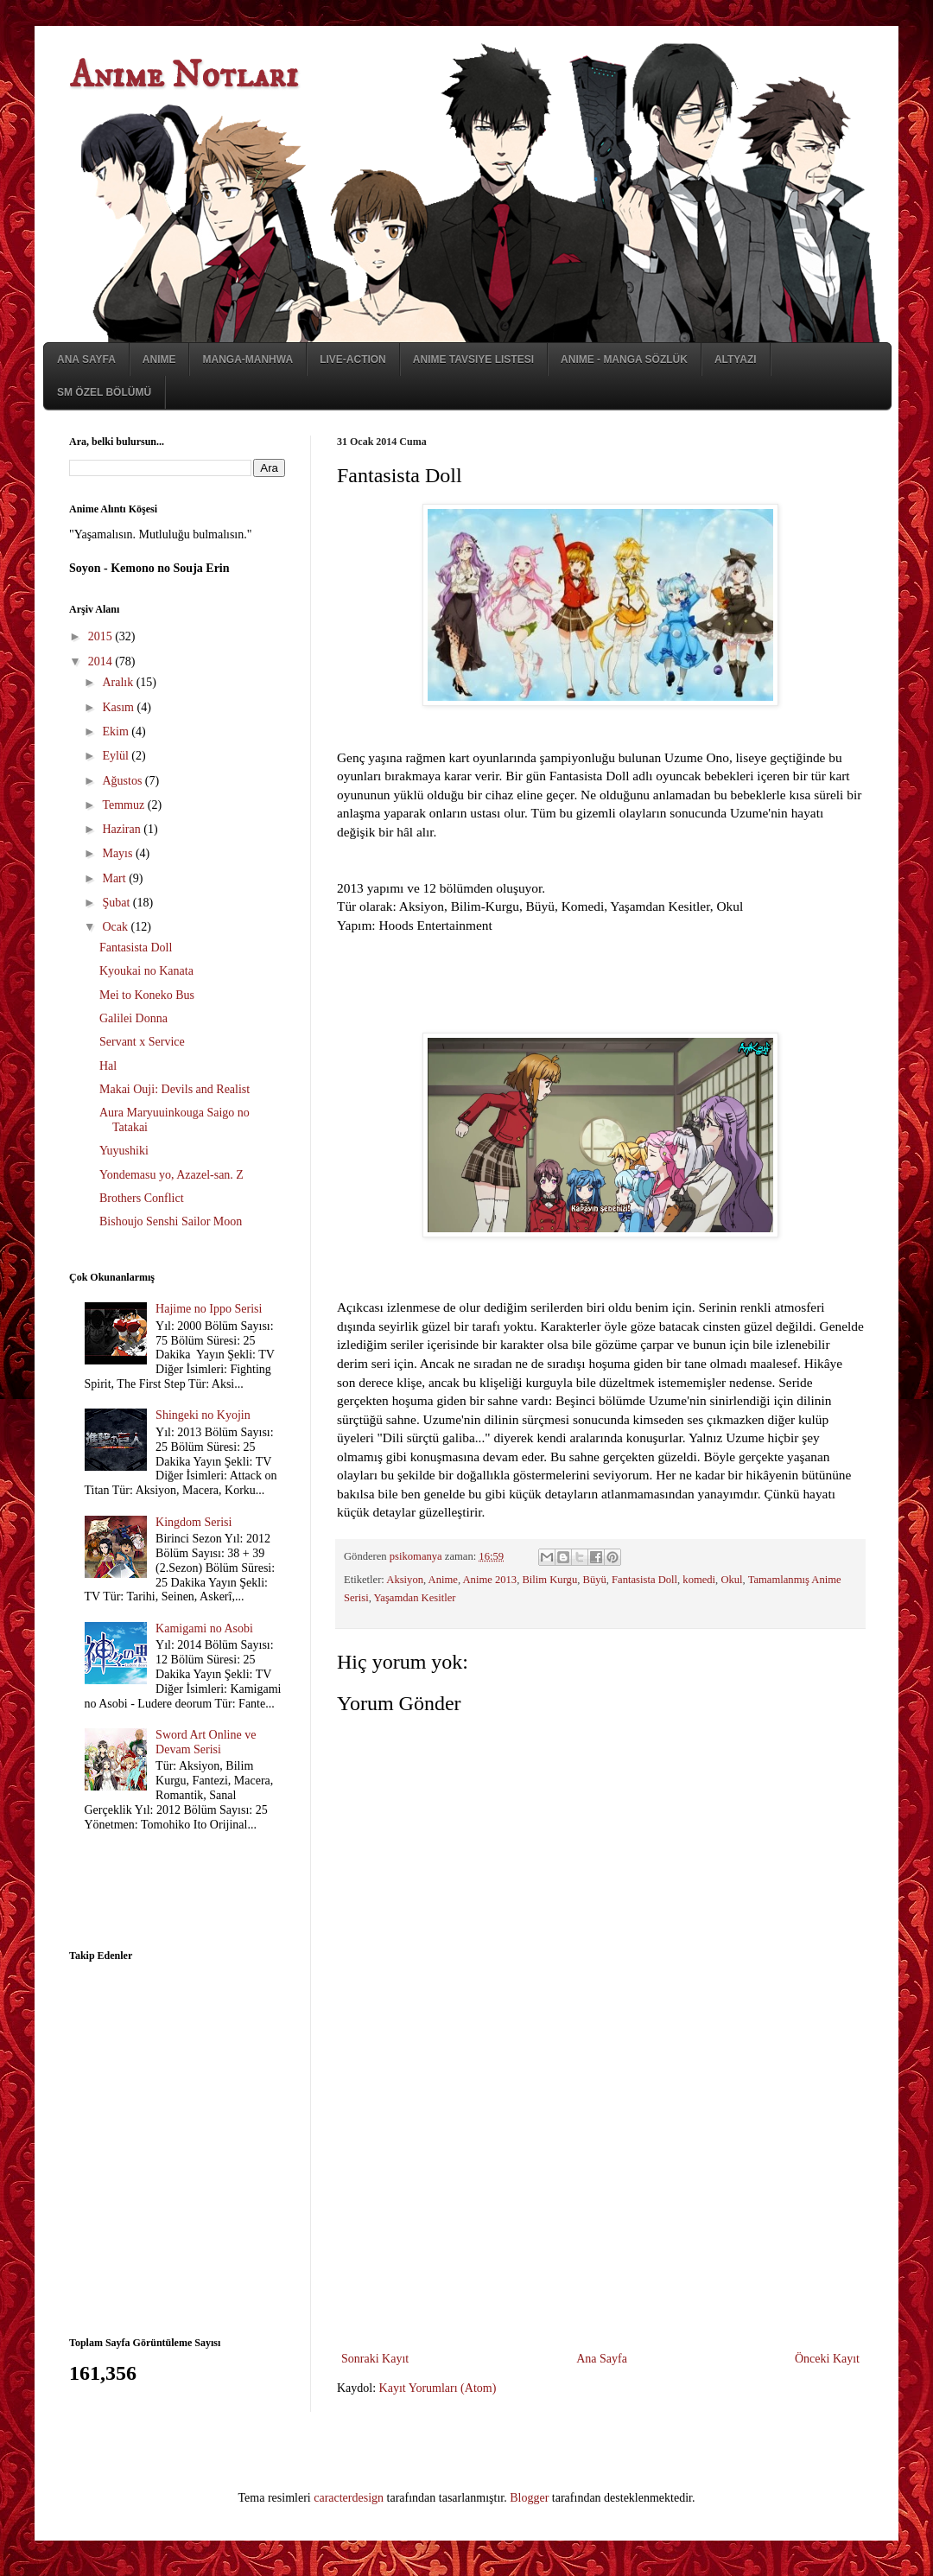  What do you see at coordinates (123, 780) in the screenshot?
I see `Ağustos` at bounding box center [123, 780].